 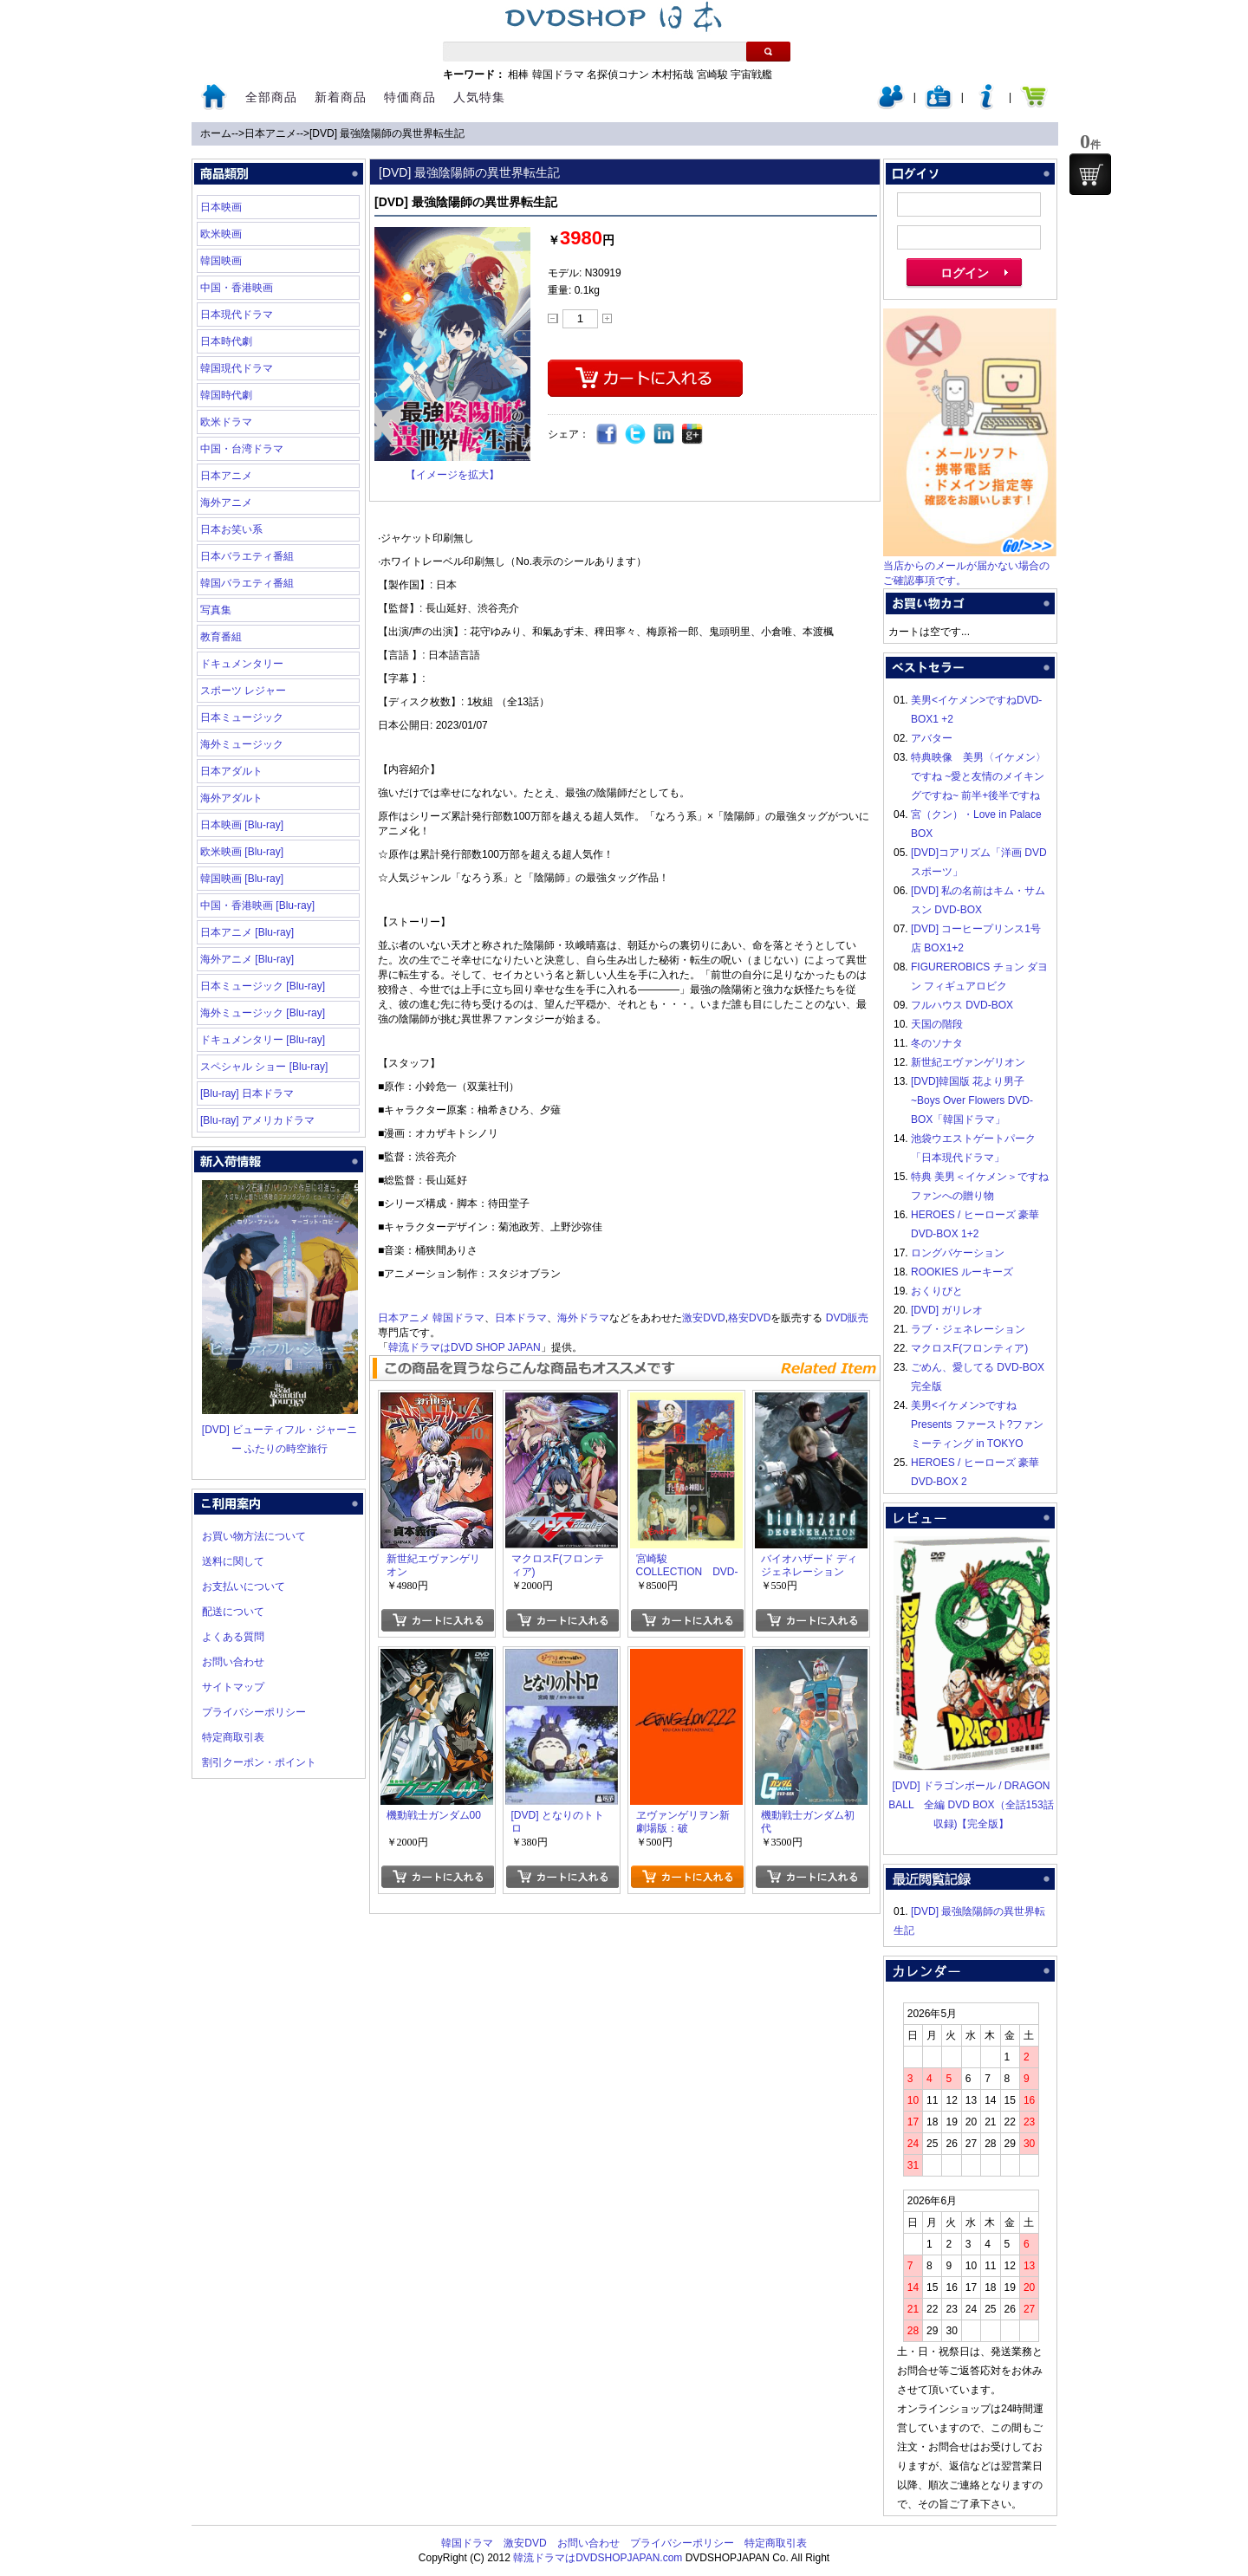 I want to click on 名探偵コナン, so click(x=618, y=74).